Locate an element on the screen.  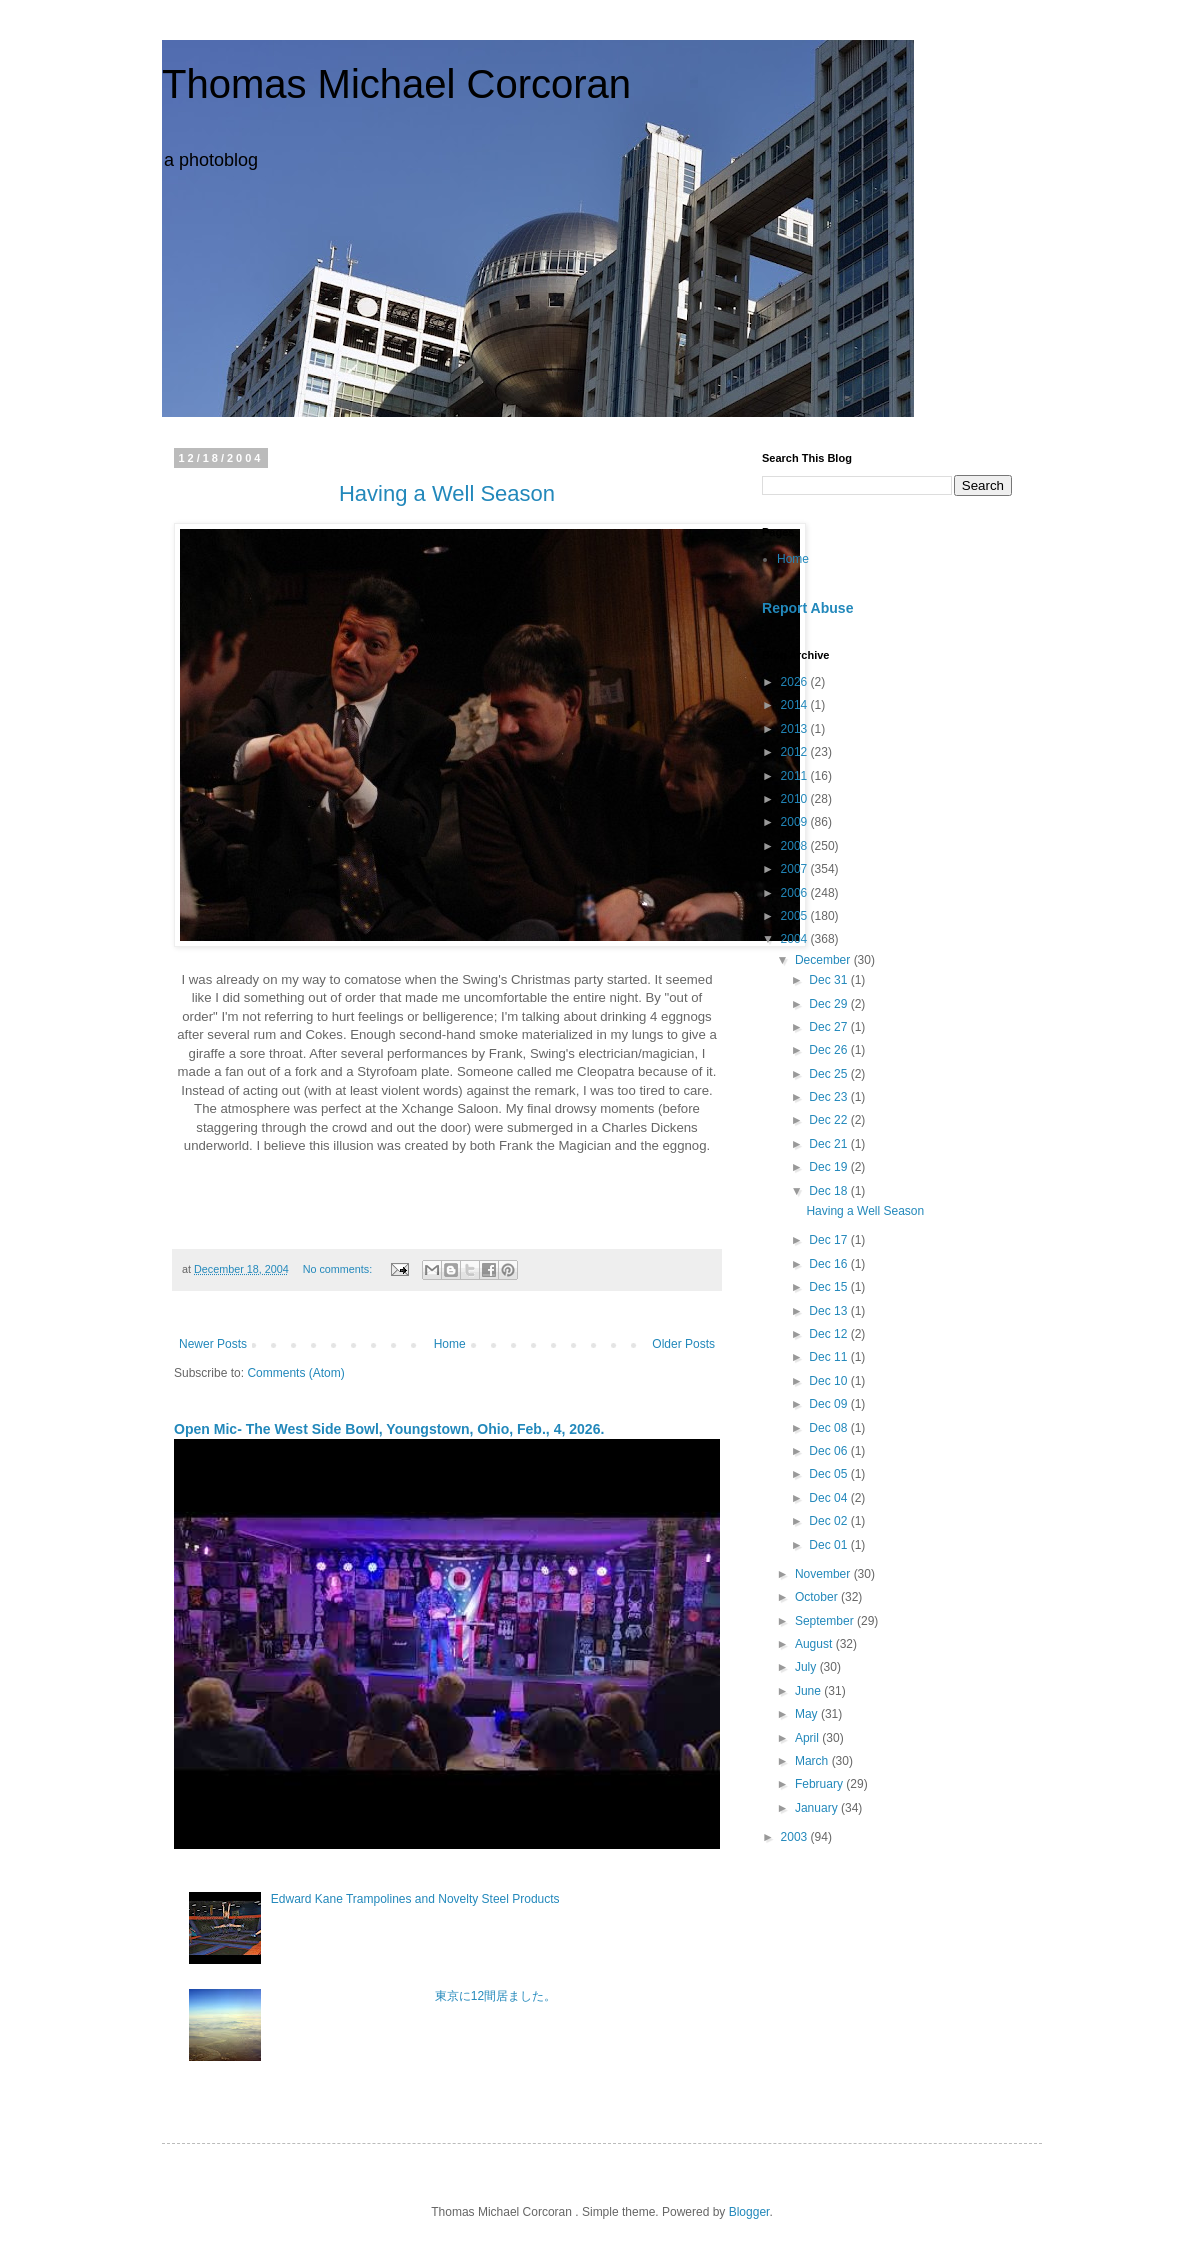
2013 is located at coordinates (796, 729).